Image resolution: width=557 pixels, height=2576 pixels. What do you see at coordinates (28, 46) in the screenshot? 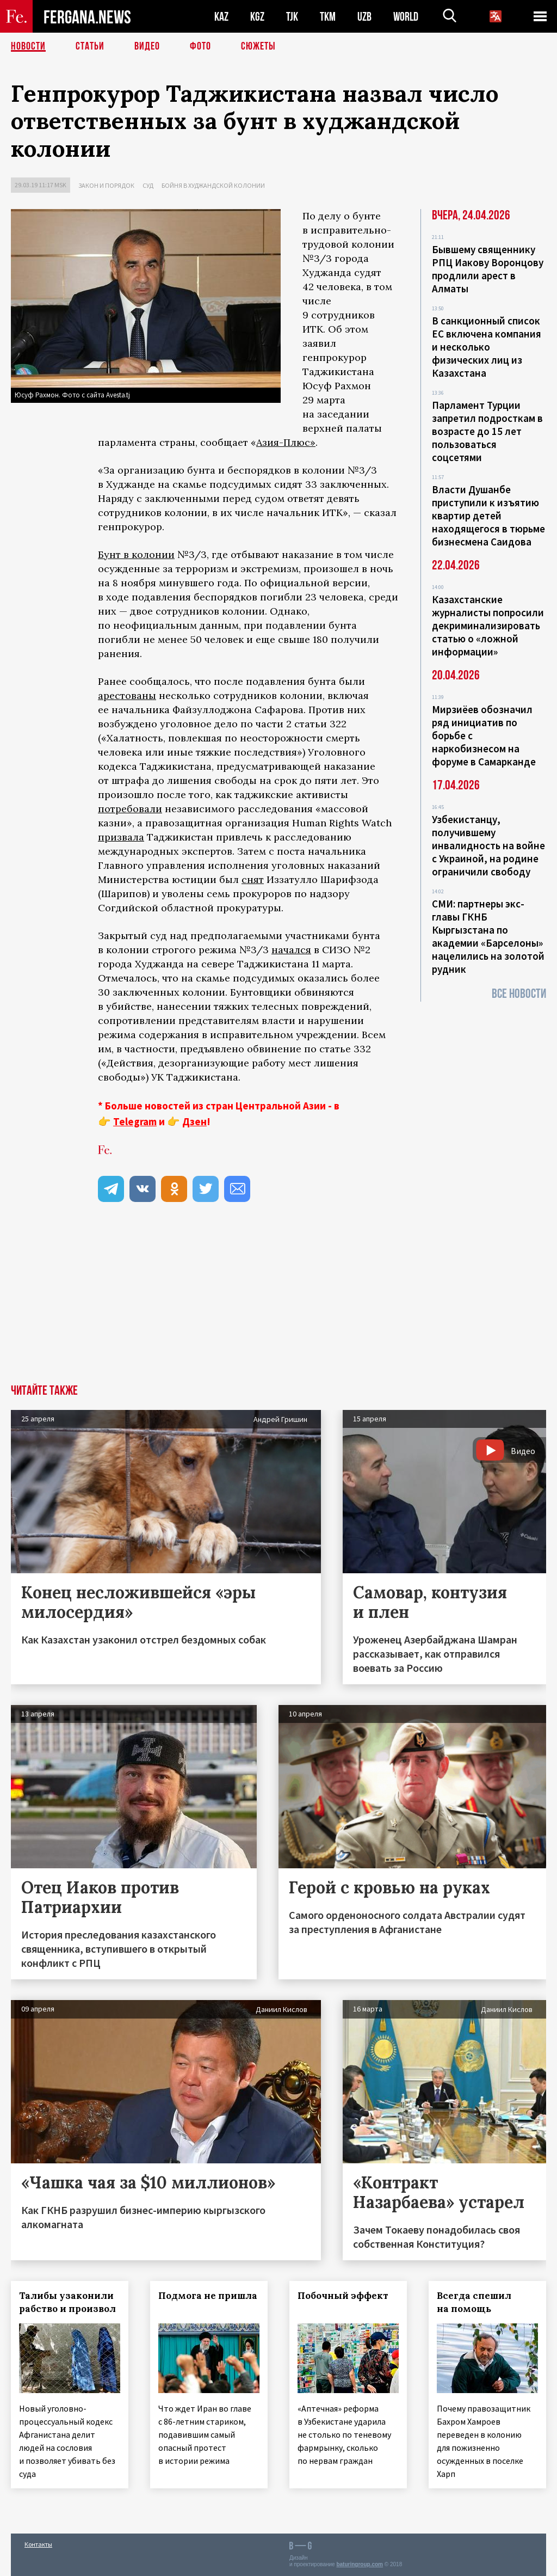
I see `Новости` at bounding box center [28, 46].